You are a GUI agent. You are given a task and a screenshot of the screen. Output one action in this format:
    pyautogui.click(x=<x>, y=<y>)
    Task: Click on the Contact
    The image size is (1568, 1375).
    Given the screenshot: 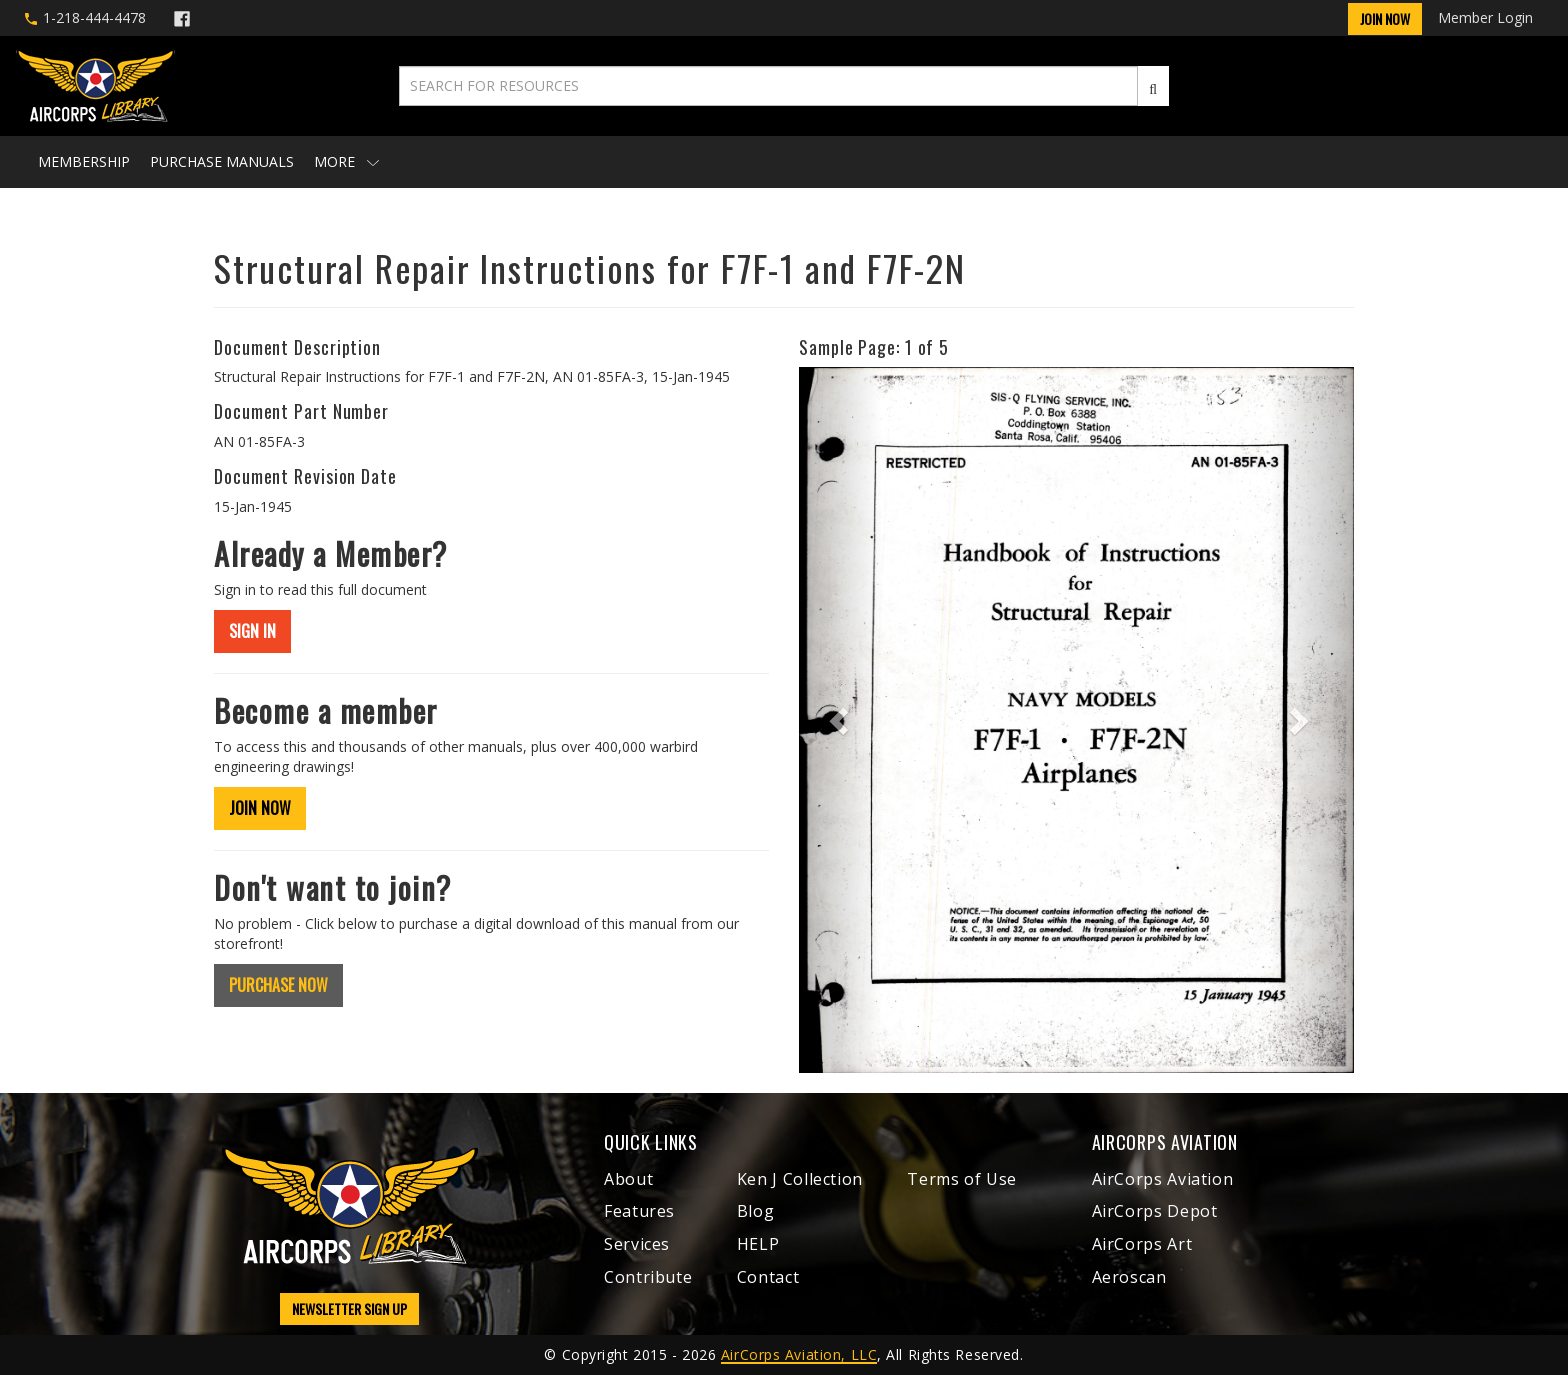 What is the action you would take?
    pyautogui.click(x=768, y=1277)
    